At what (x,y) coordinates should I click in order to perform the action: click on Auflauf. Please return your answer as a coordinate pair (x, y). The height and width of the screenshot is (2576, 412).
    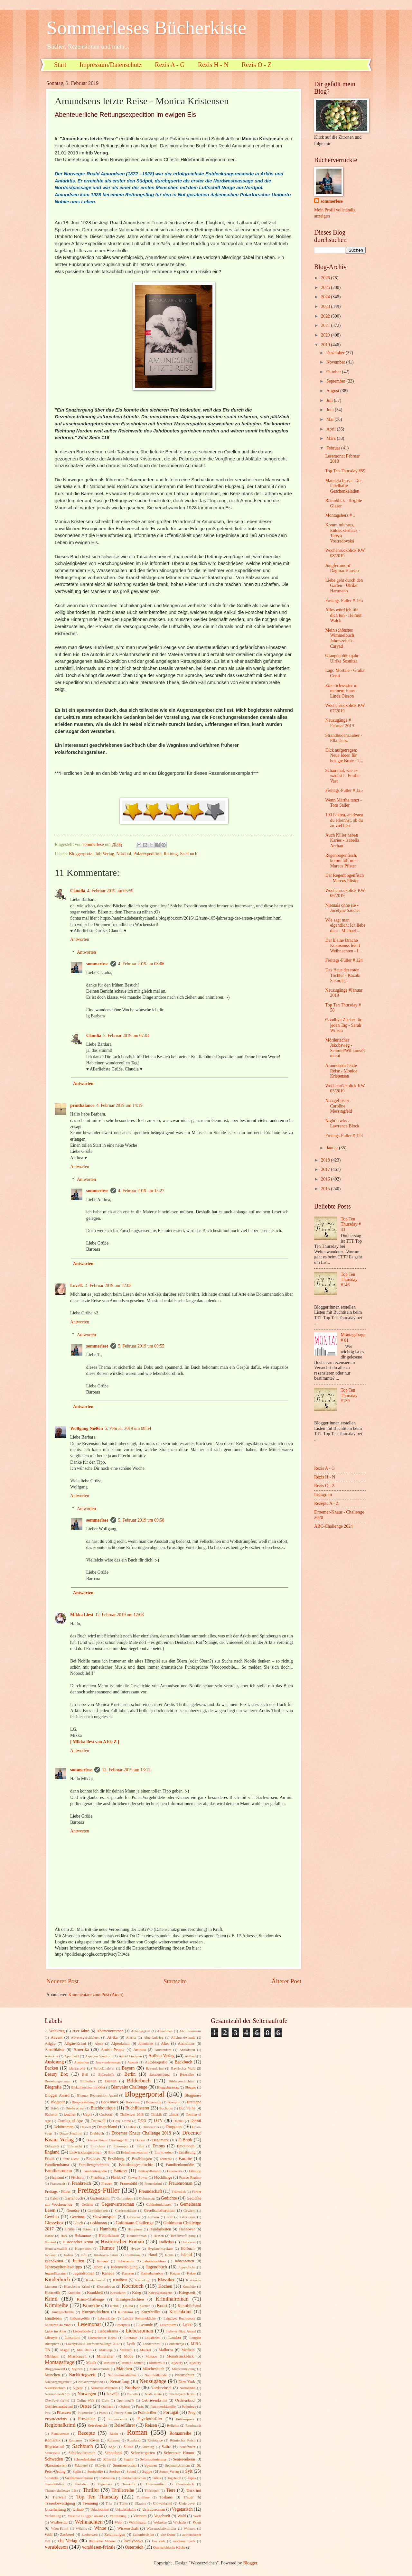
    Looking at the image, I should click on (190, 2056).